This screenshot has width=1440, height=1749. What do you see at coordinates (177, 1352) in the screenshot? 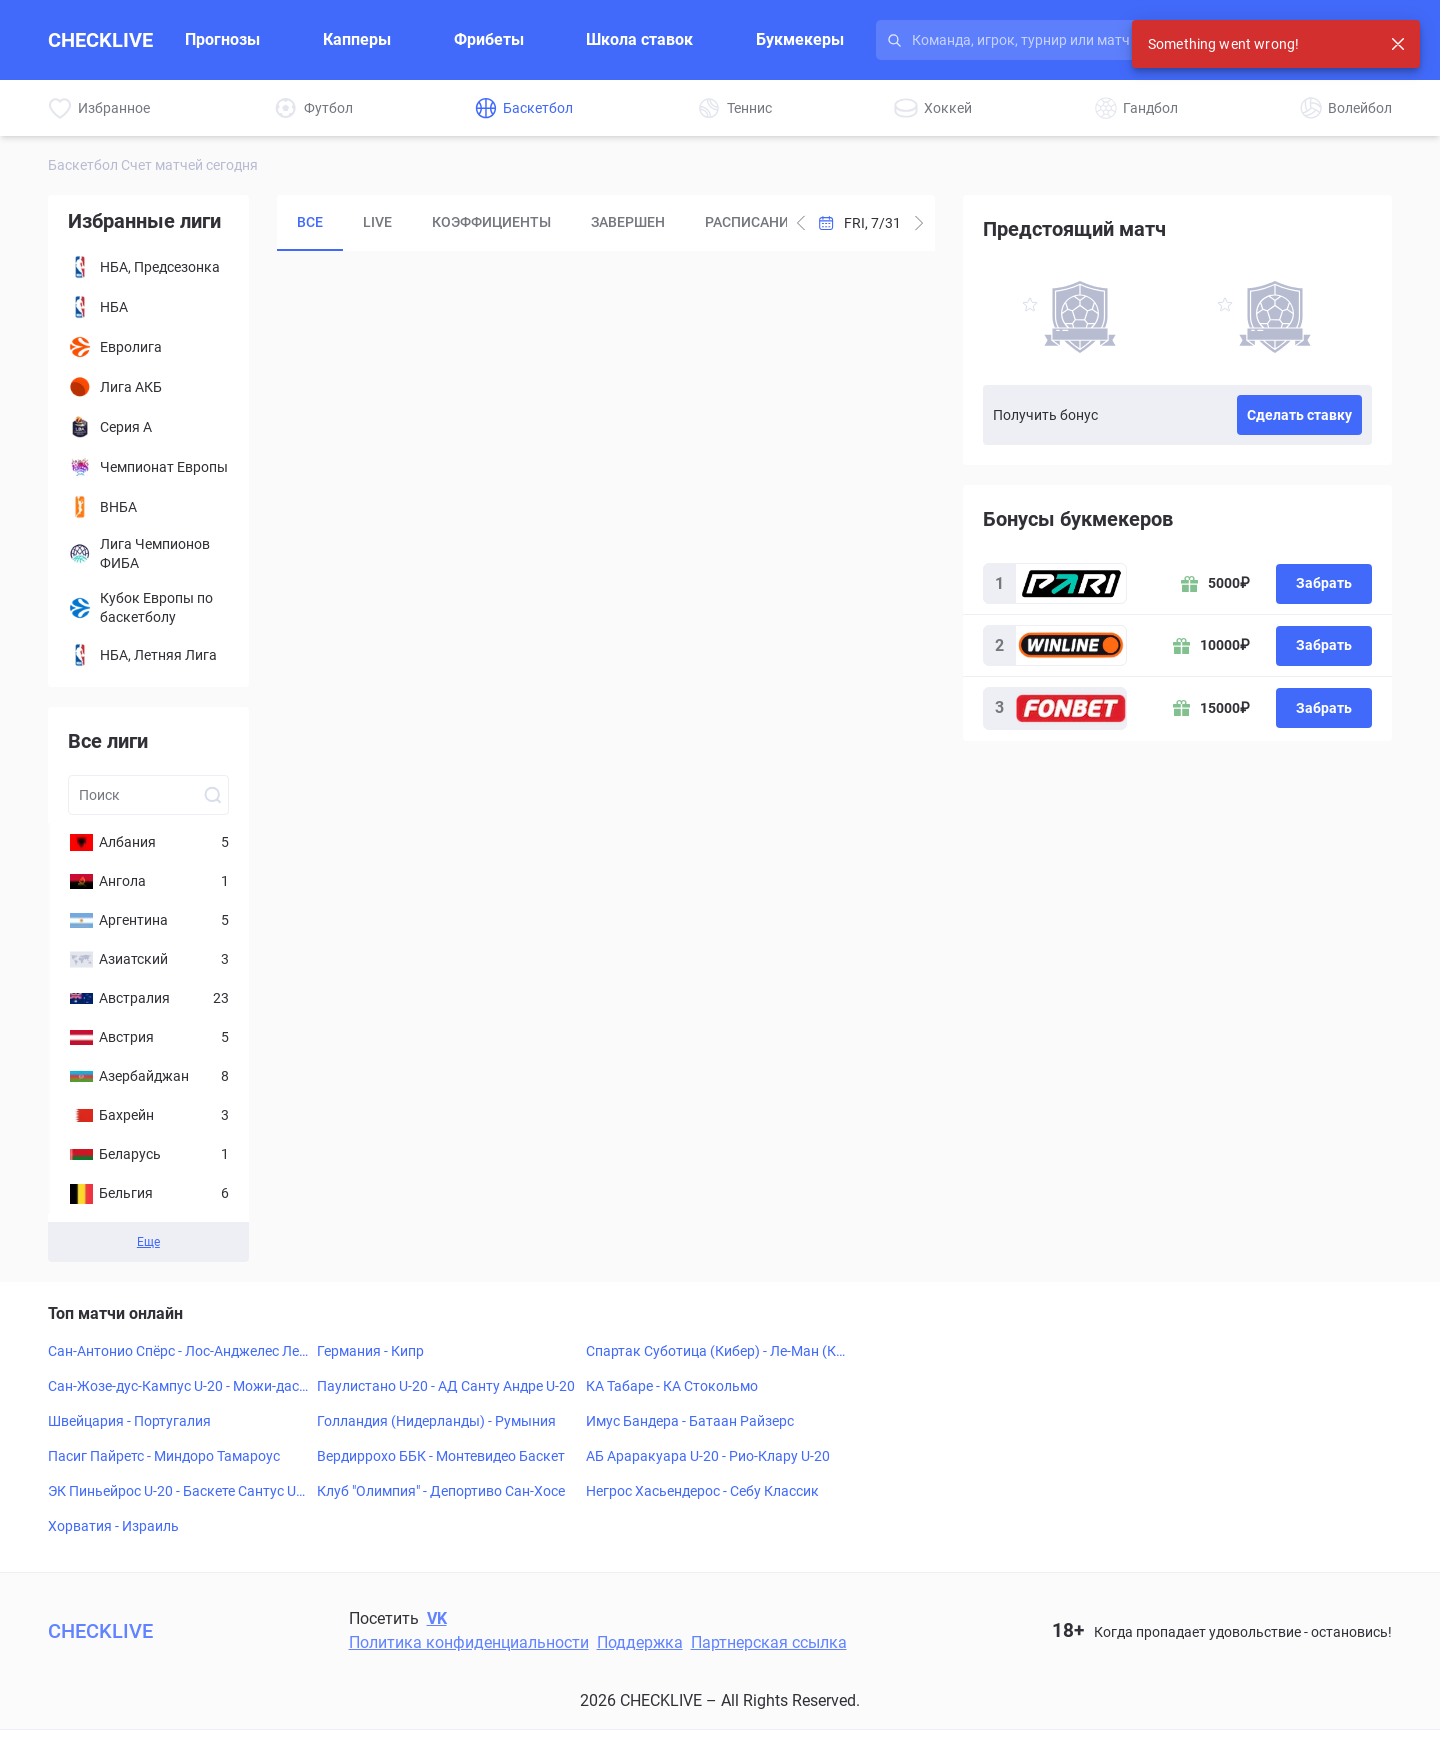
I see `Сан-Антонио Спёрс - Лос-Анджелес Лейкерс` at bounding box center [177, 1352].